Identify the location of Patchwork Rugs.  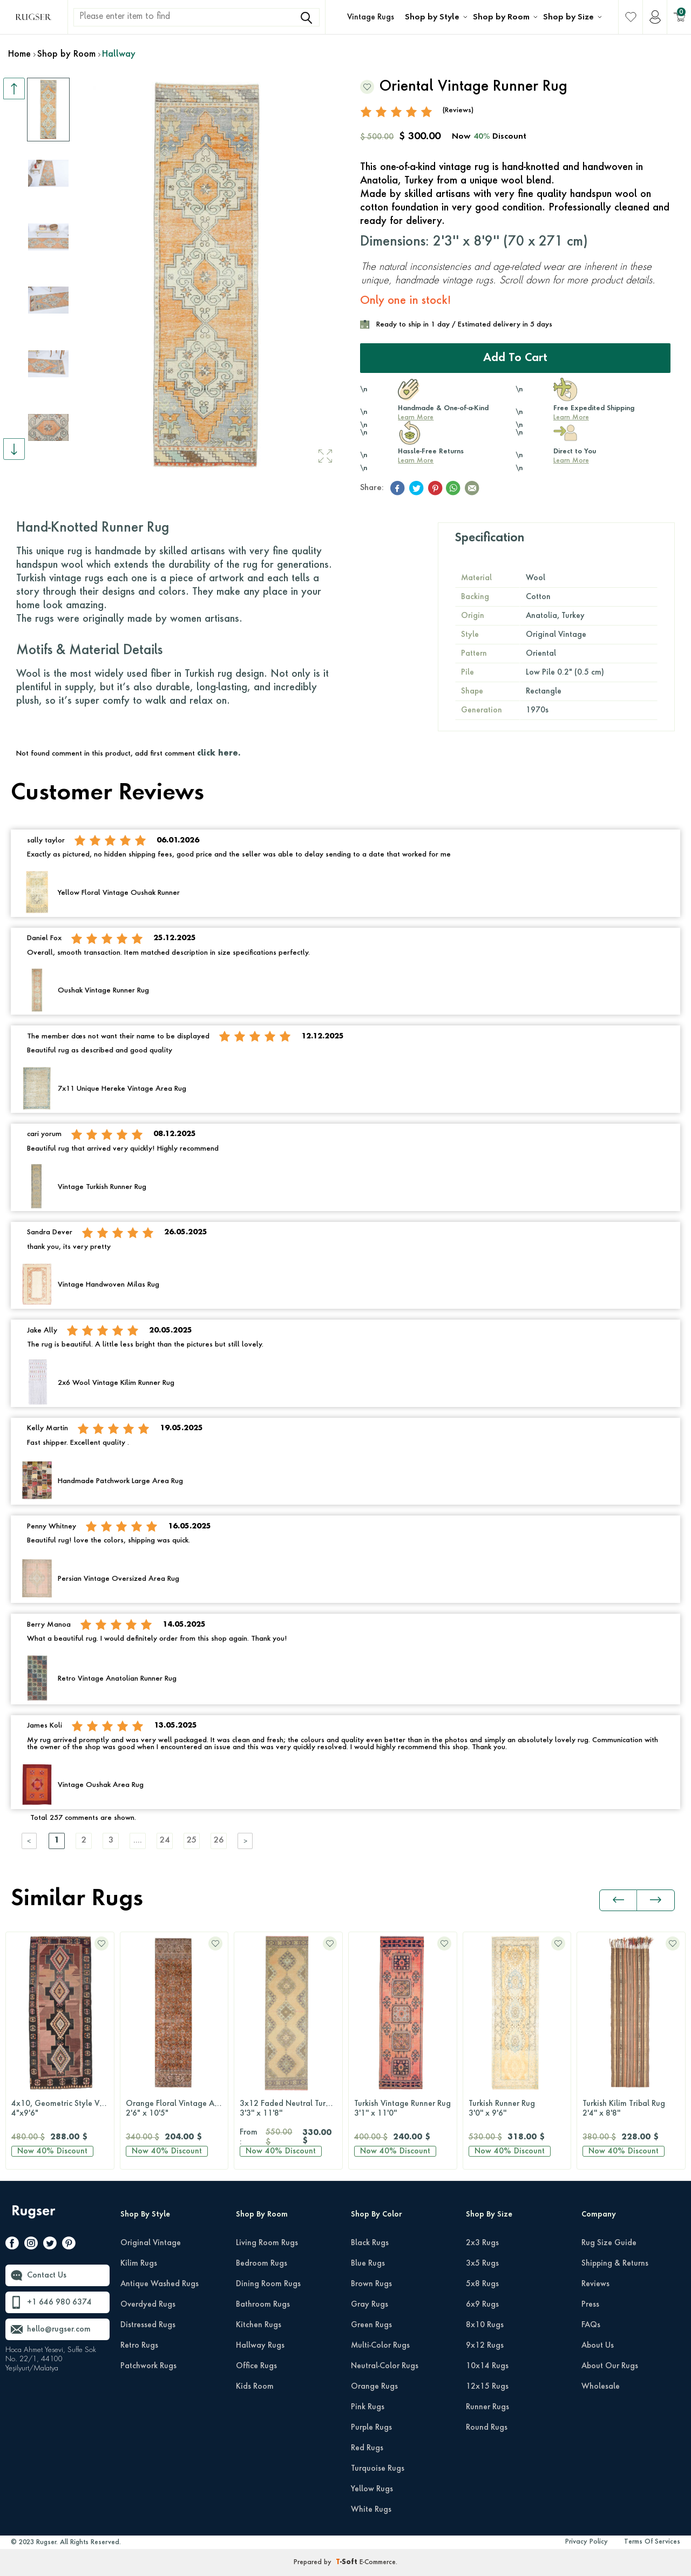
(148, 2366).